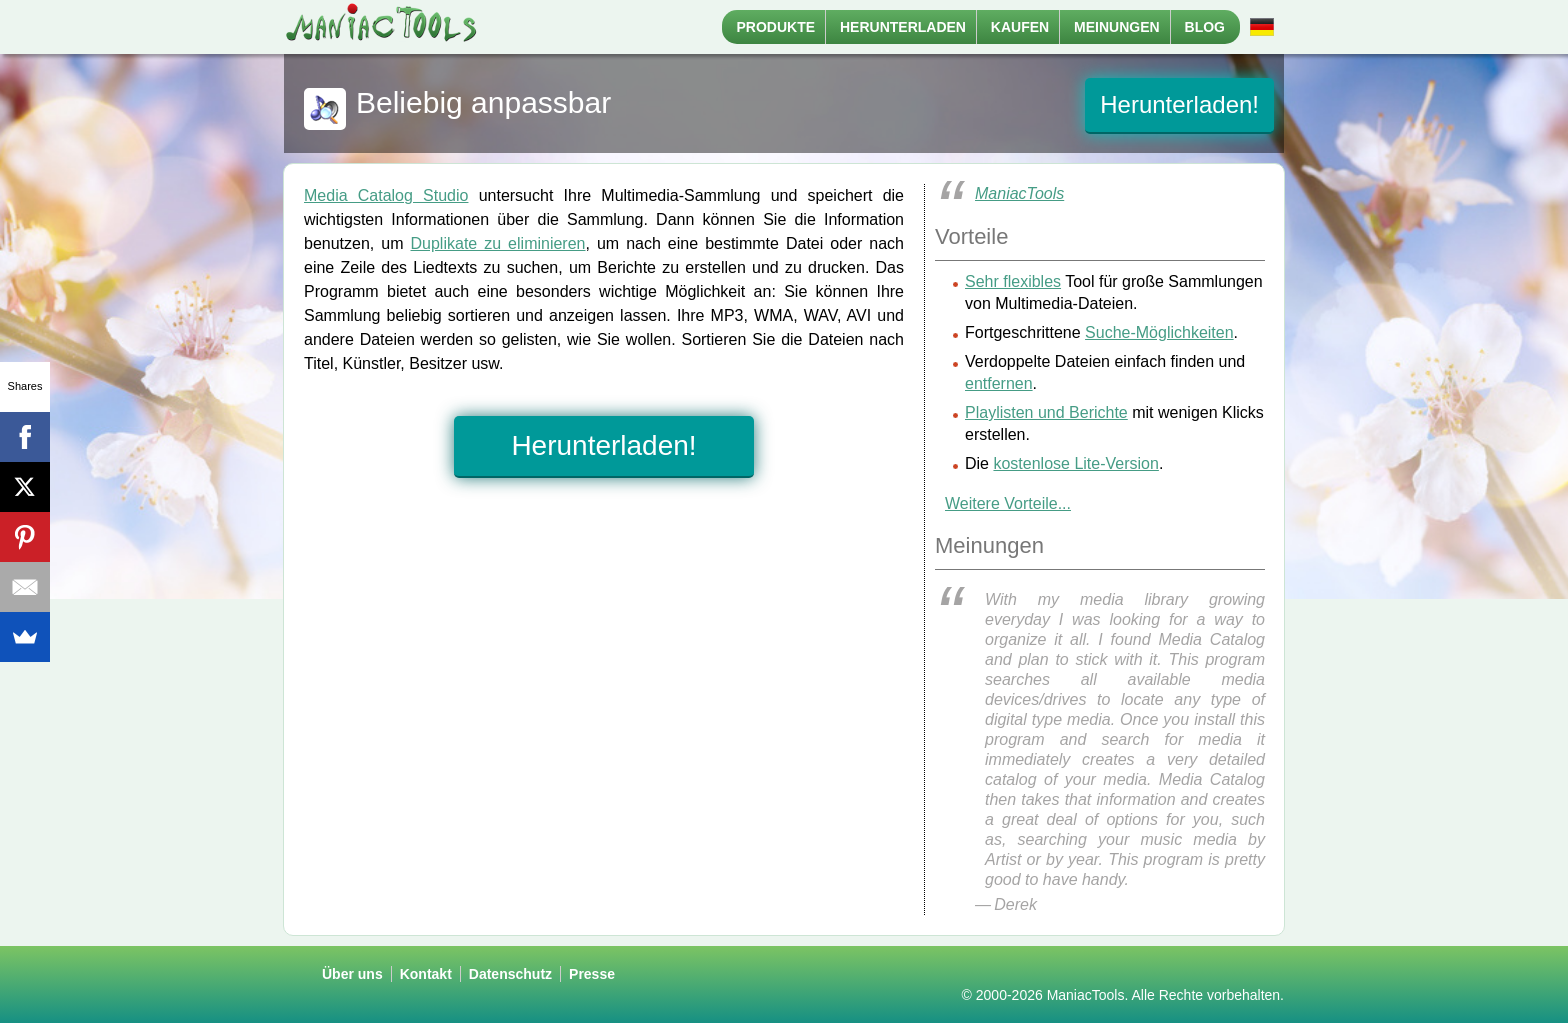 The height and width of the screenshot is (1023, 1568). What do you see at coordinates (776, 27) in the screenshot?
I see `Produkte` at bounding box center [776, 27].